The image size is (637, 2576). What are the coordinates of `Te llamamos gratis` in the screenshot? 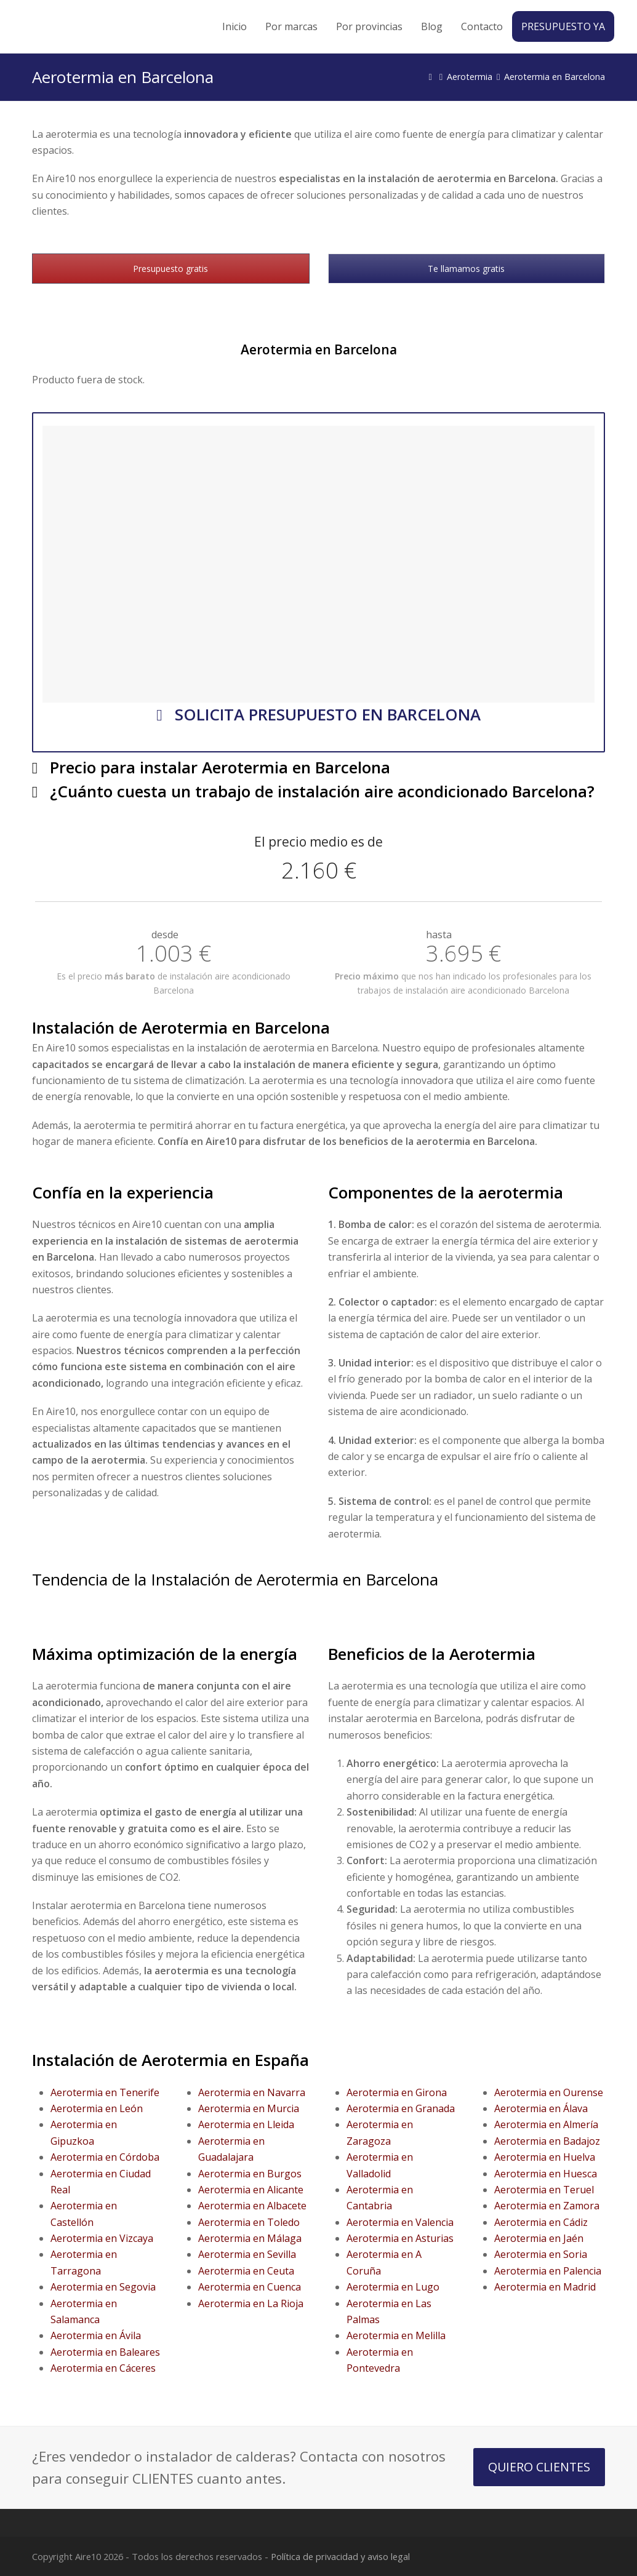 It's located at (466, 268).